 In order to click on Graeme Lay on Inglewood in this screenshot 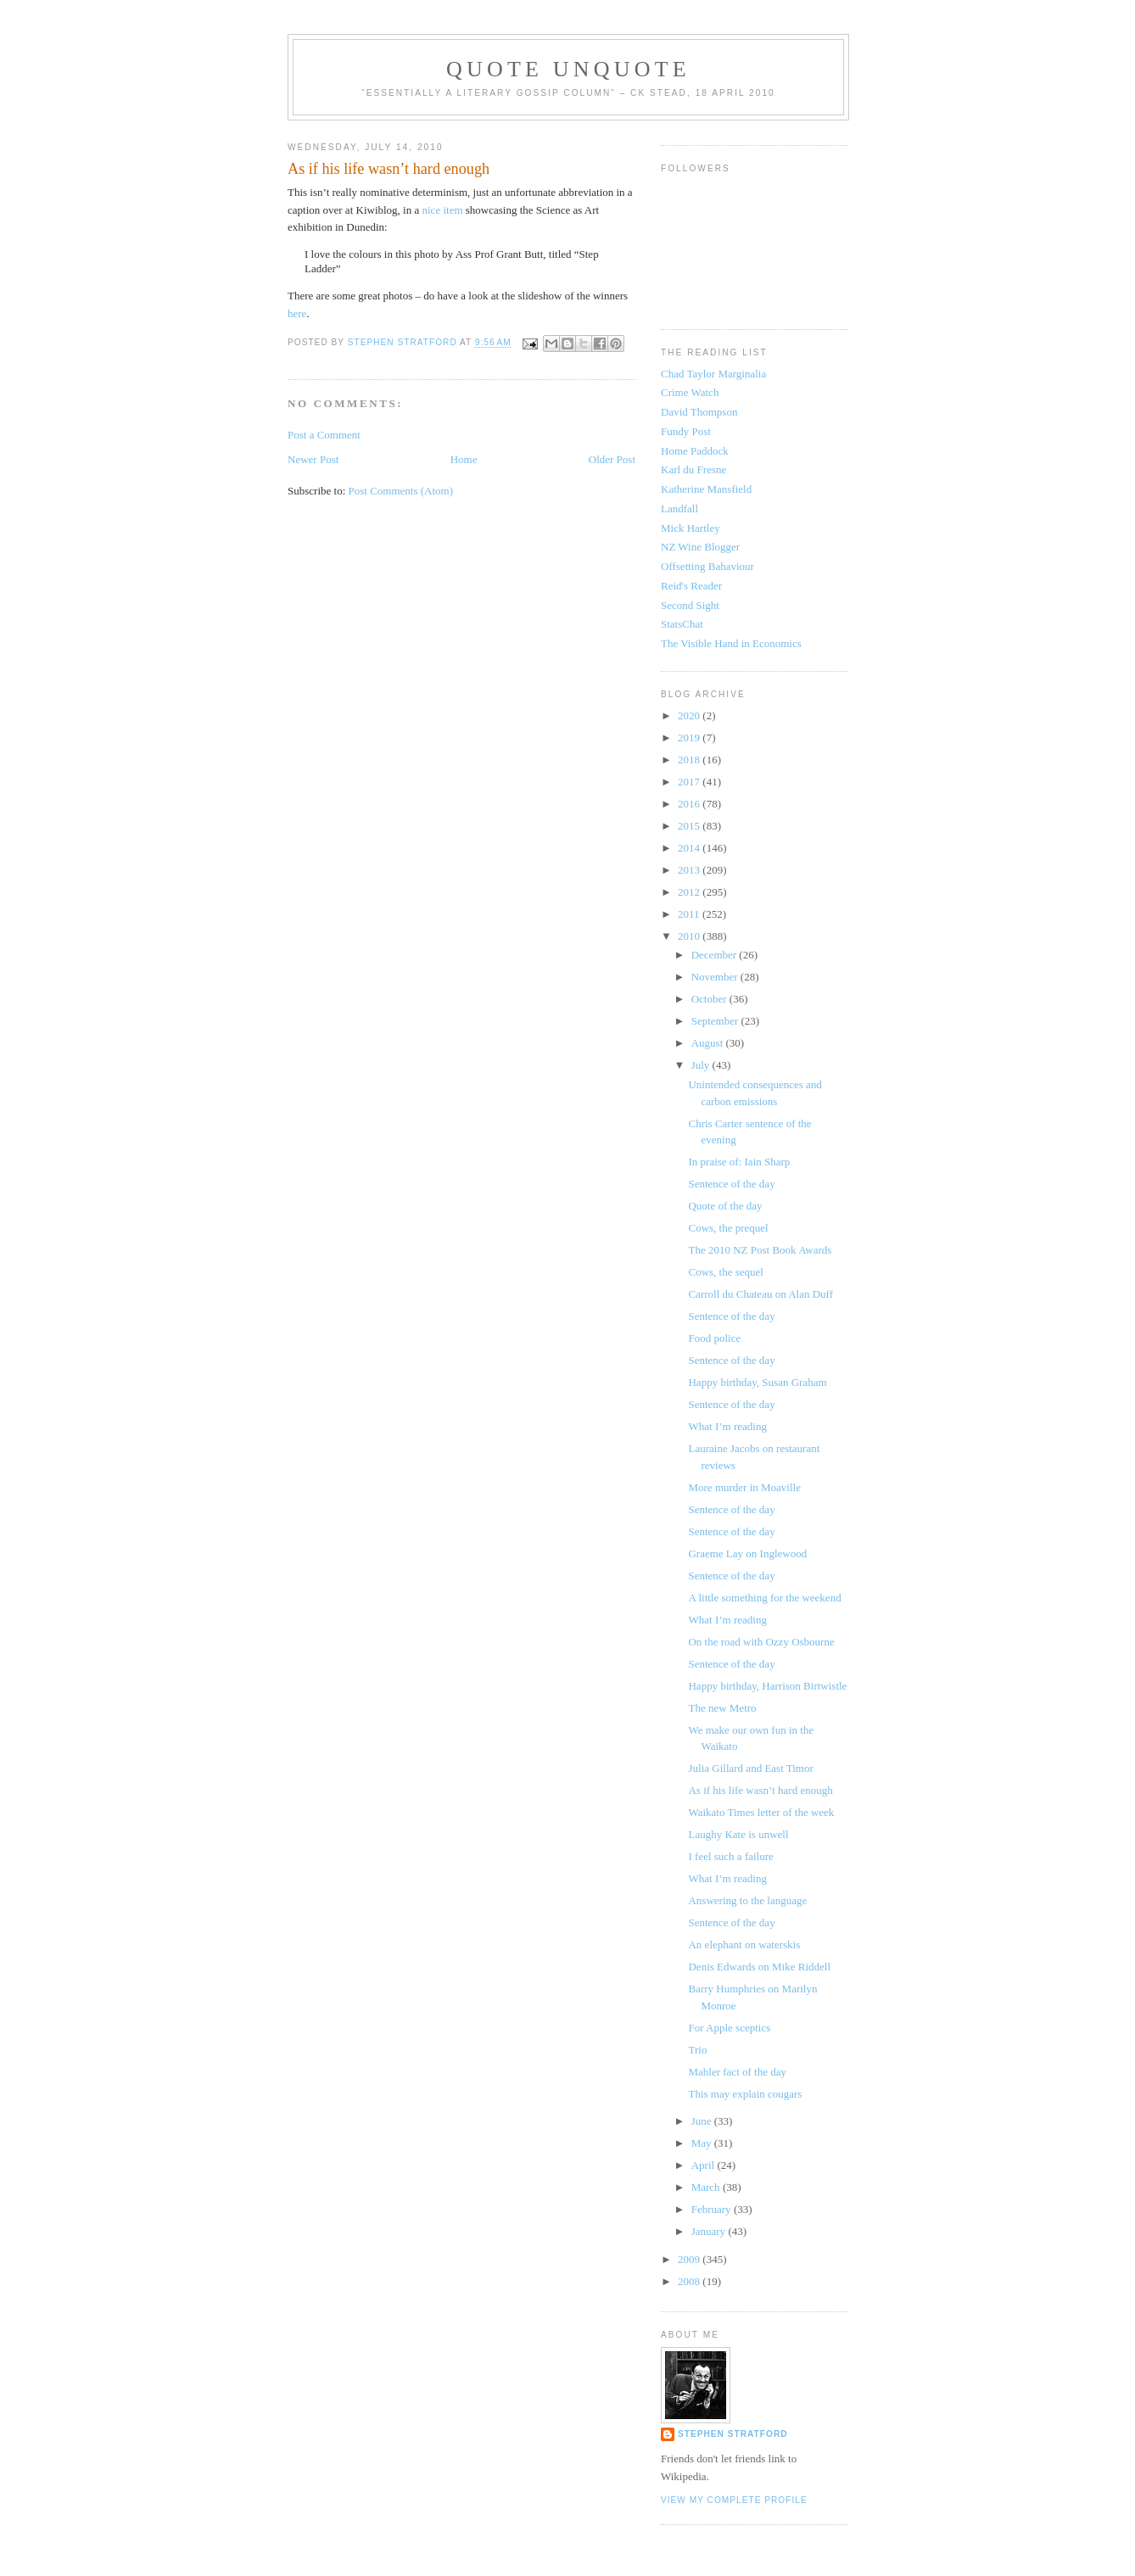, I will do `click(747, 1553)`.